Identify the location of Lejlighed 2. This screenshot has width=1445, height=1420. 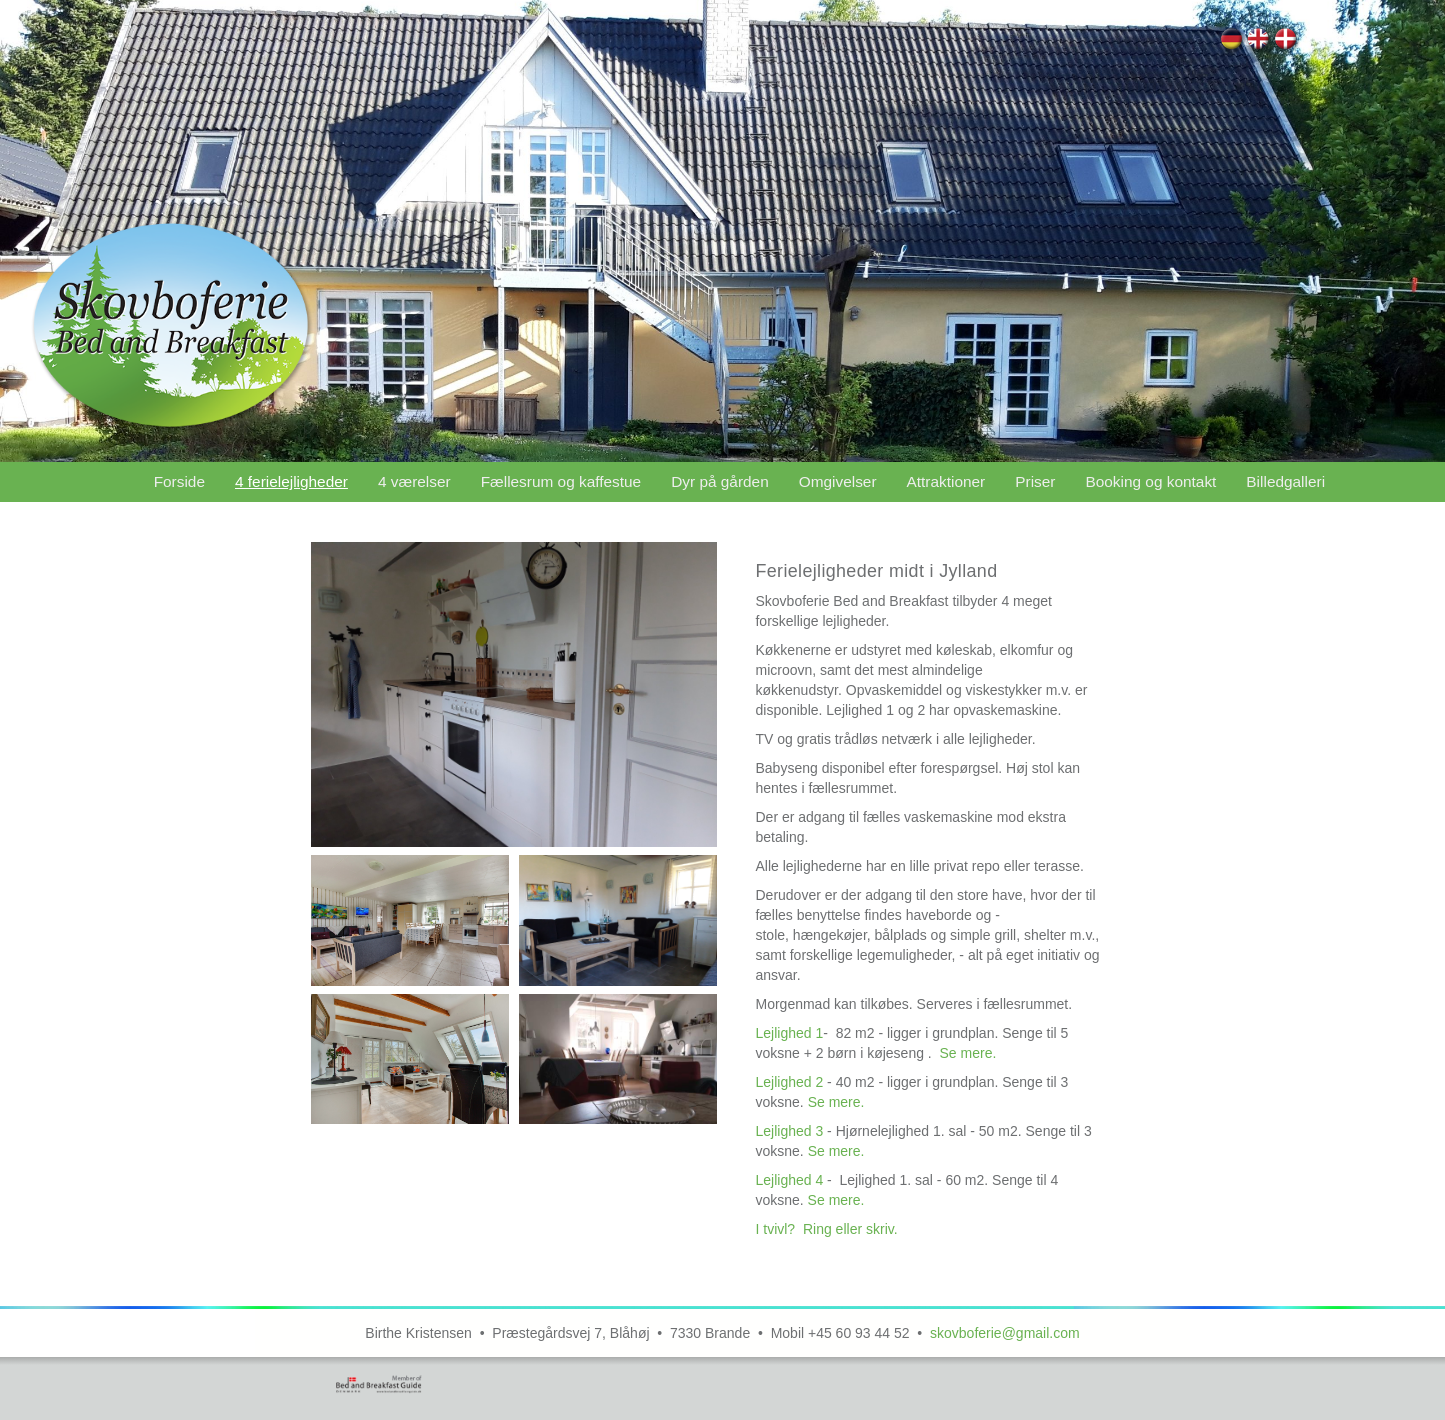
(791, 1082).